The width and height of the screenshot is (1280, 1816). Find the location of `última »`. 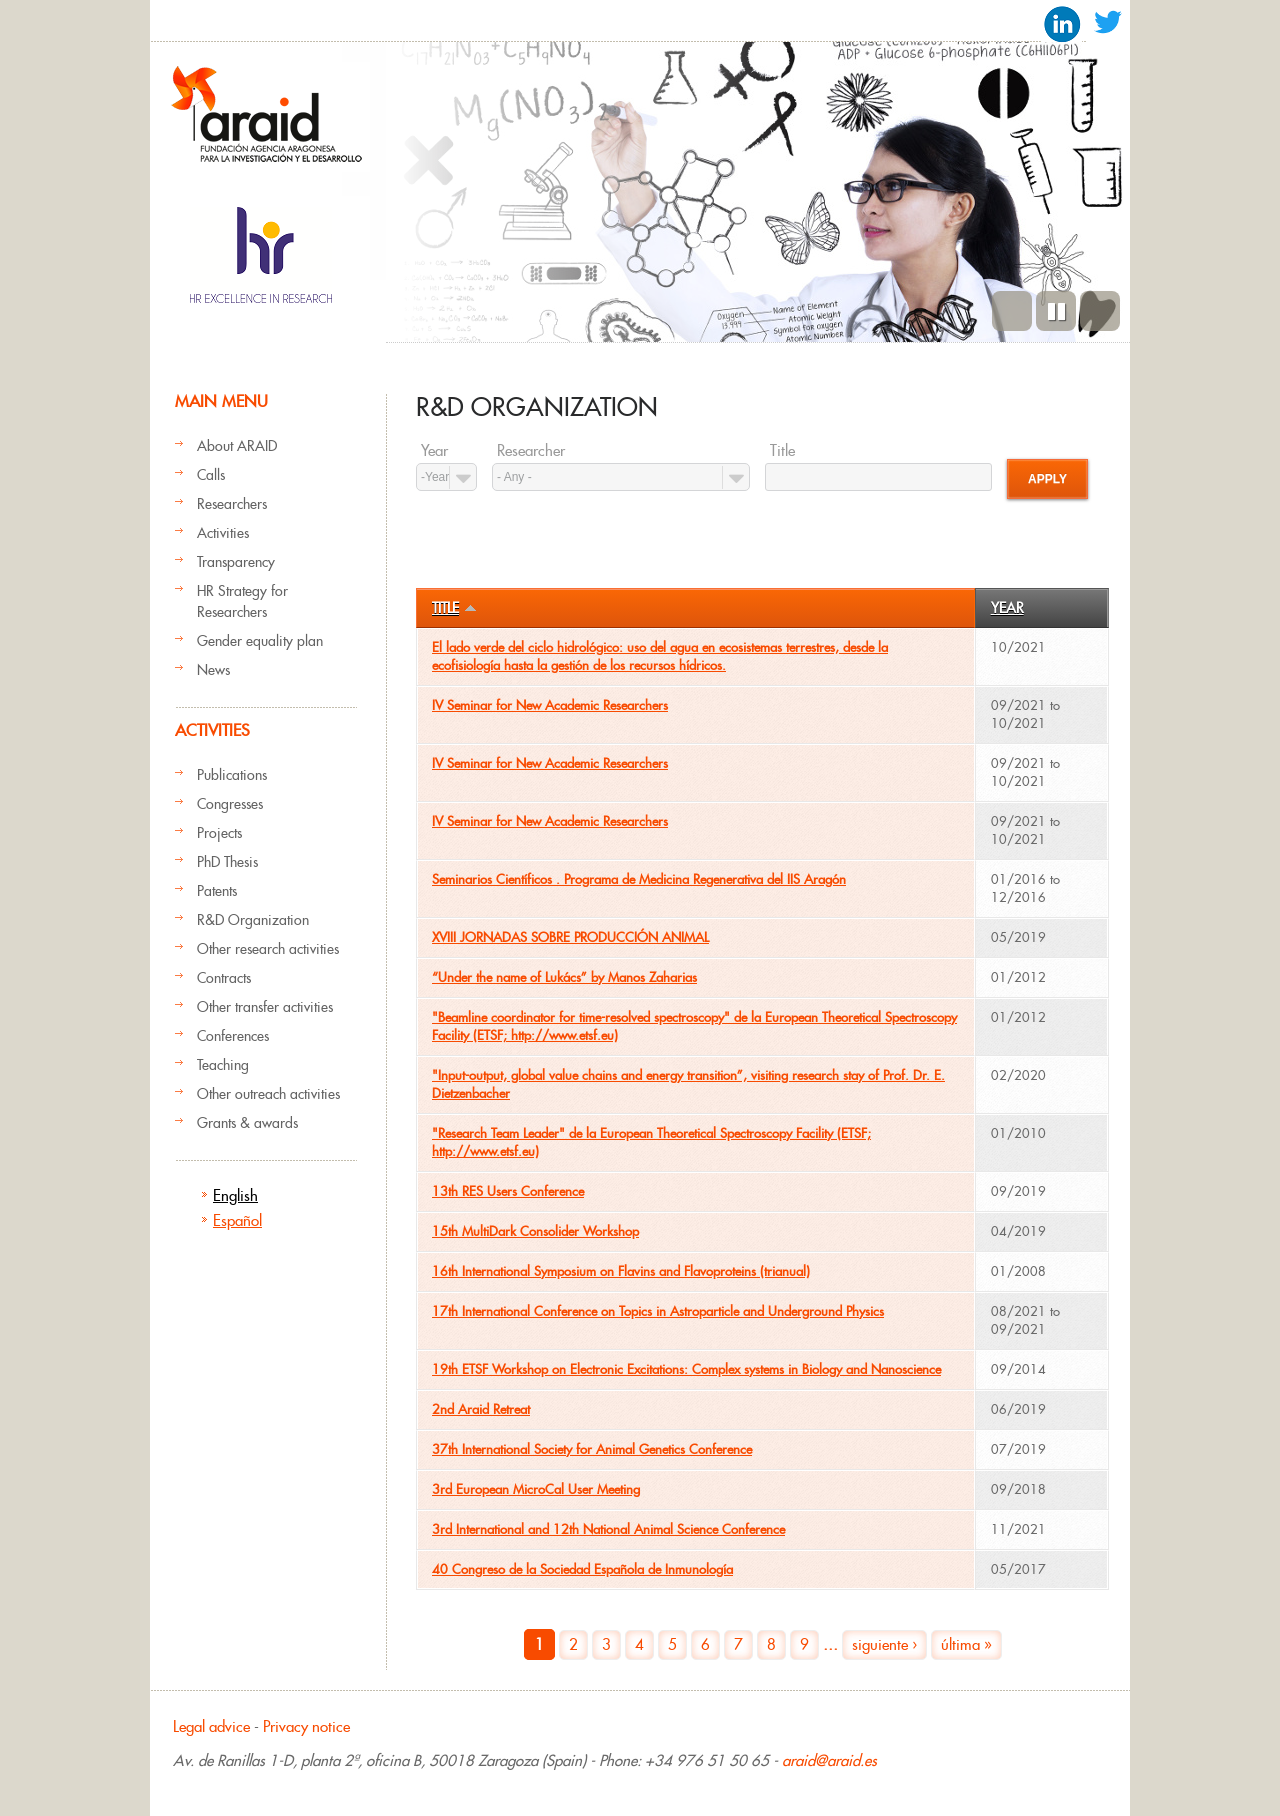

última » is located at coordinates (966, 1644).